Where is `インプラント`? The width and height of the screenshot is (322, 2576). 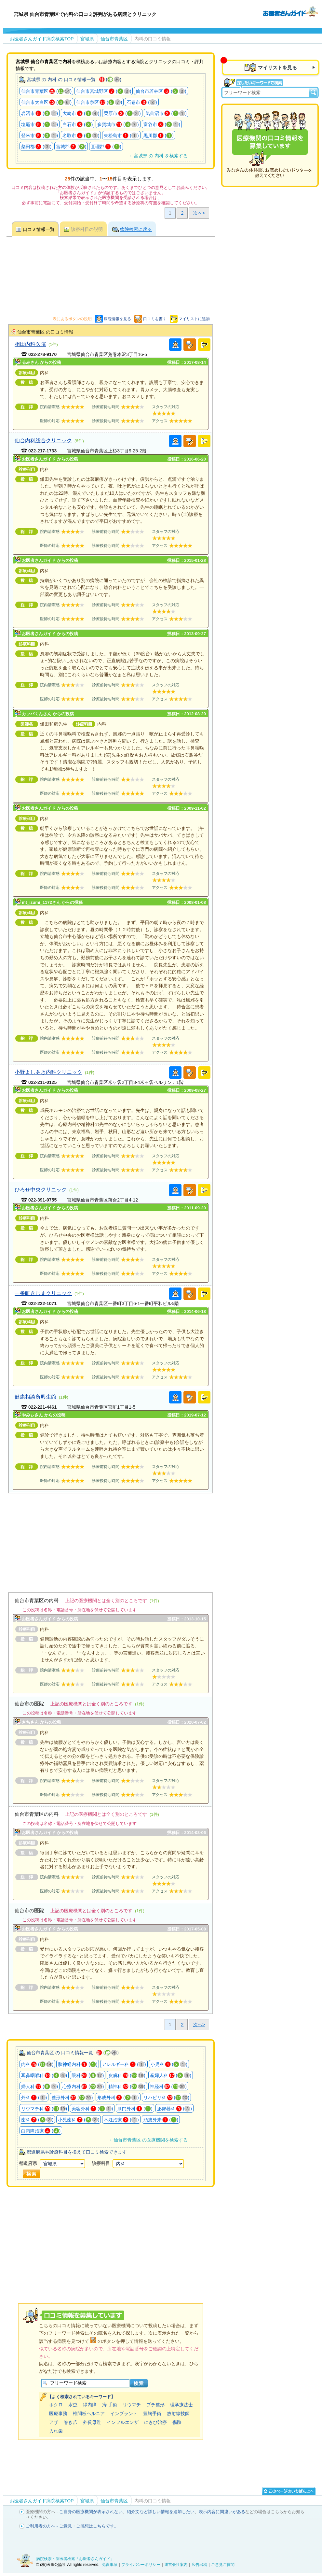 インプラント is located at coordinates (124, 2413).